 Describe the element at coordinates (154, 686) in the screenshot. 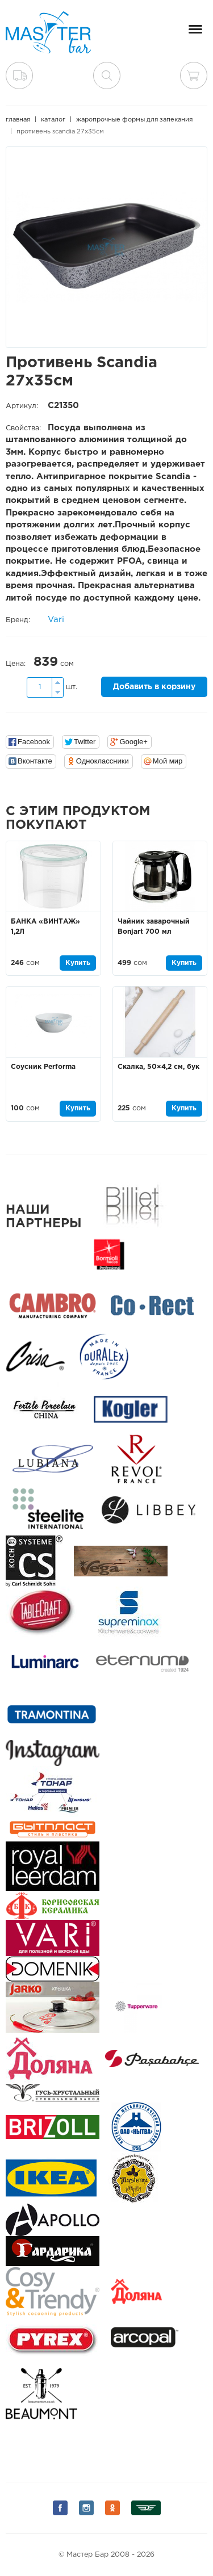

I see `Добавить в корзину` at that location.